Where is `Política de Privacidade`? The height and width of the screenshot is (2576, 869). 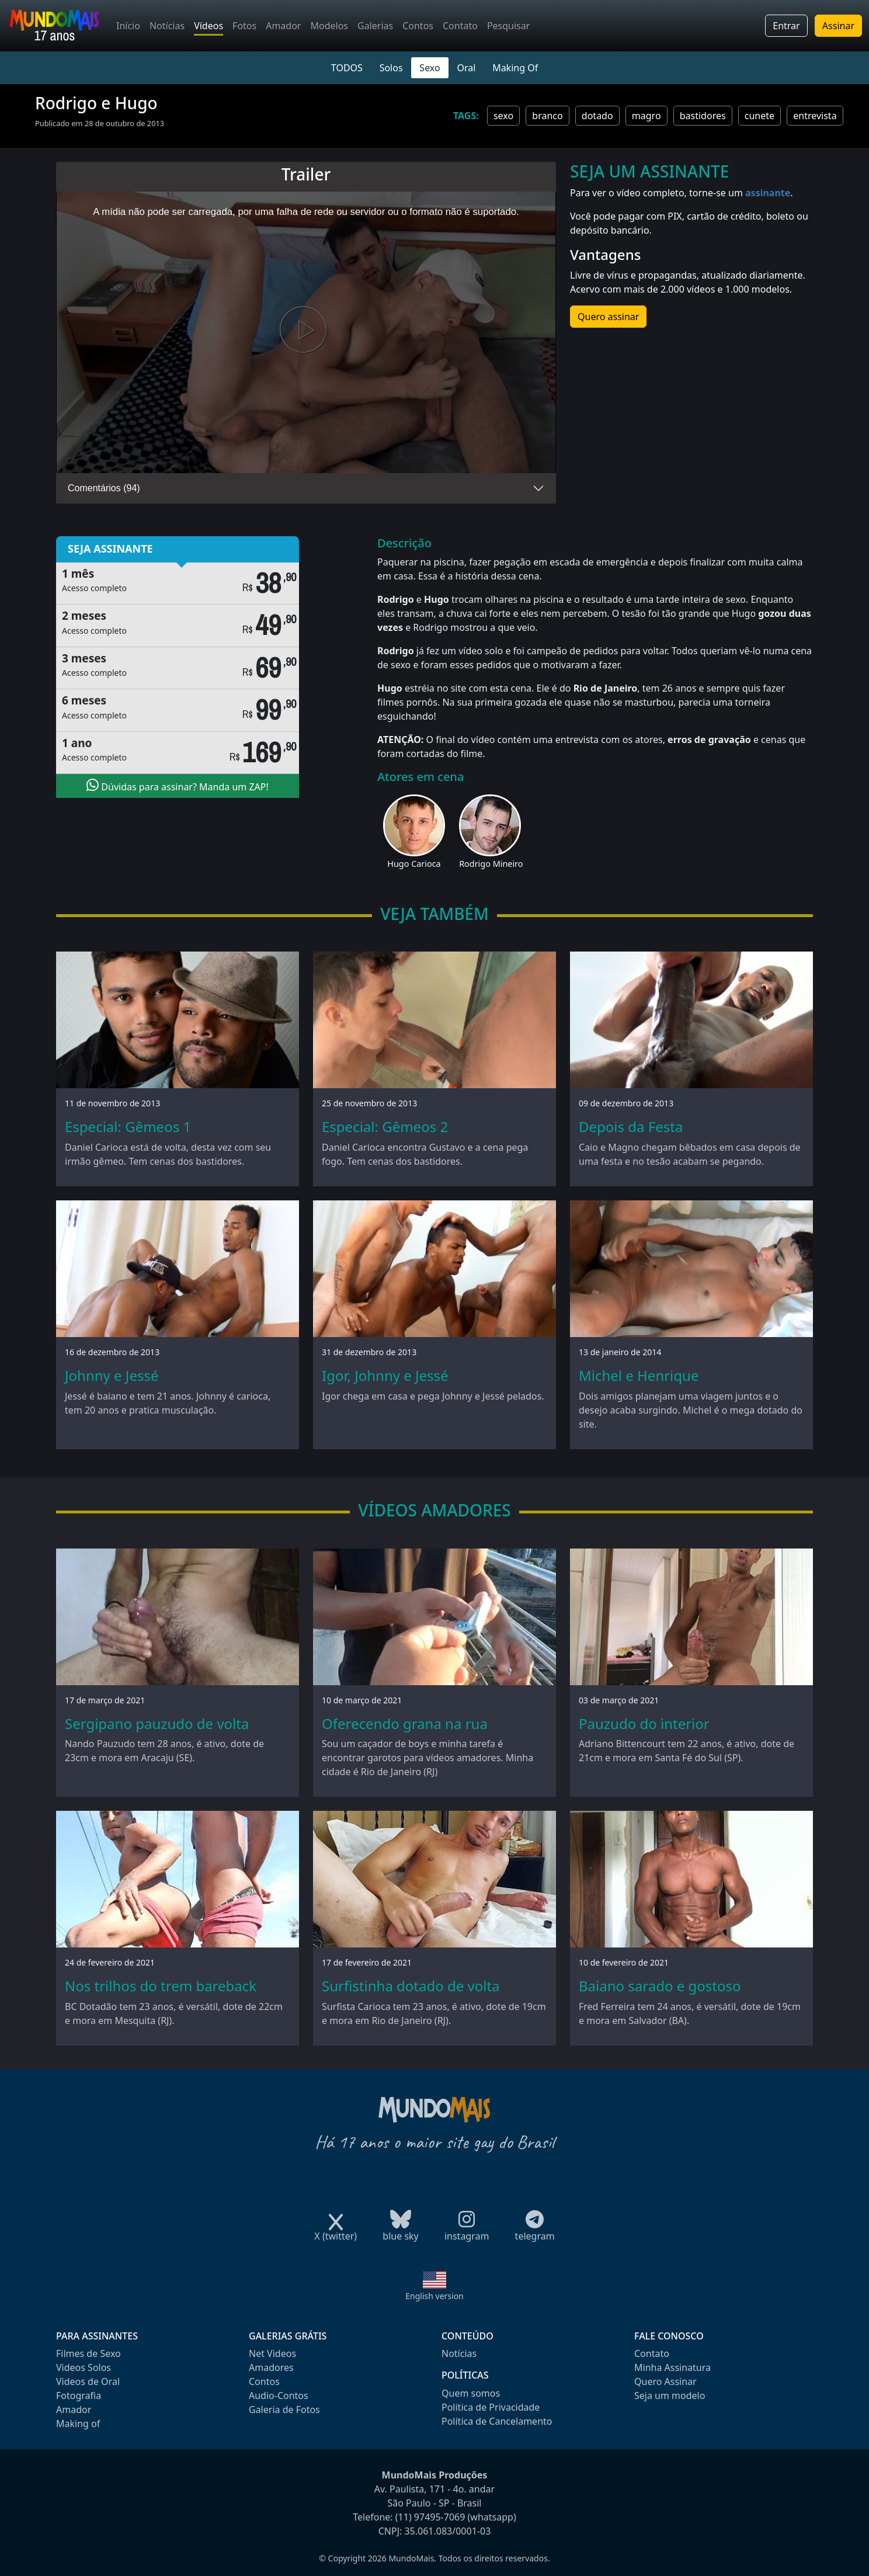
Política de Privacidade is located at coordinates (491, 2407).